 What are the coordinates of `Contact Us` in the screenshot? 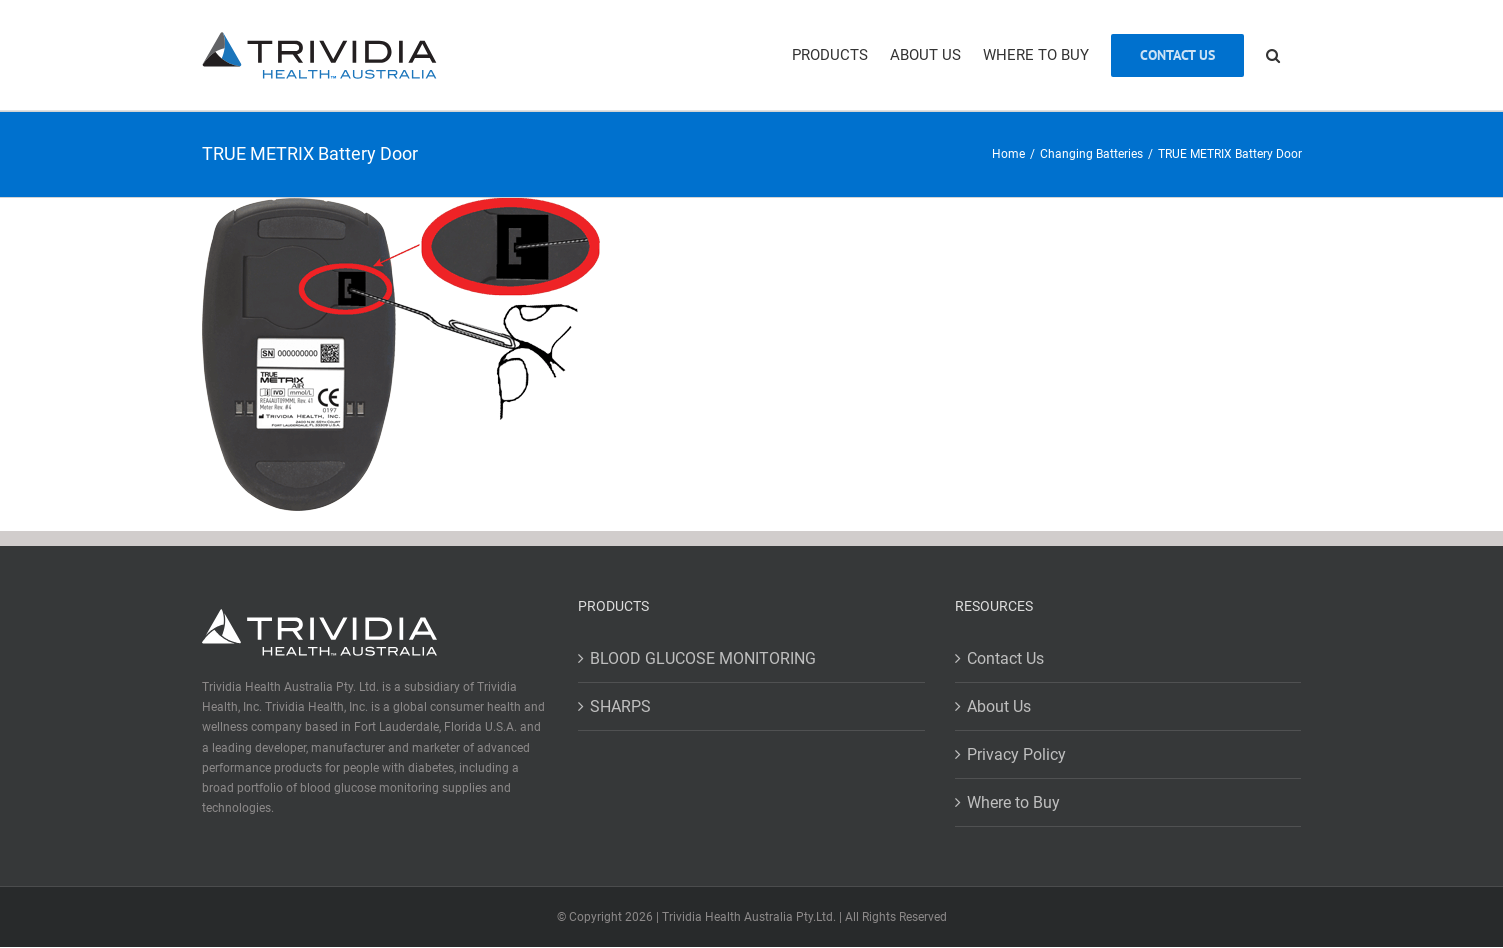 It's located at (1005, 658).